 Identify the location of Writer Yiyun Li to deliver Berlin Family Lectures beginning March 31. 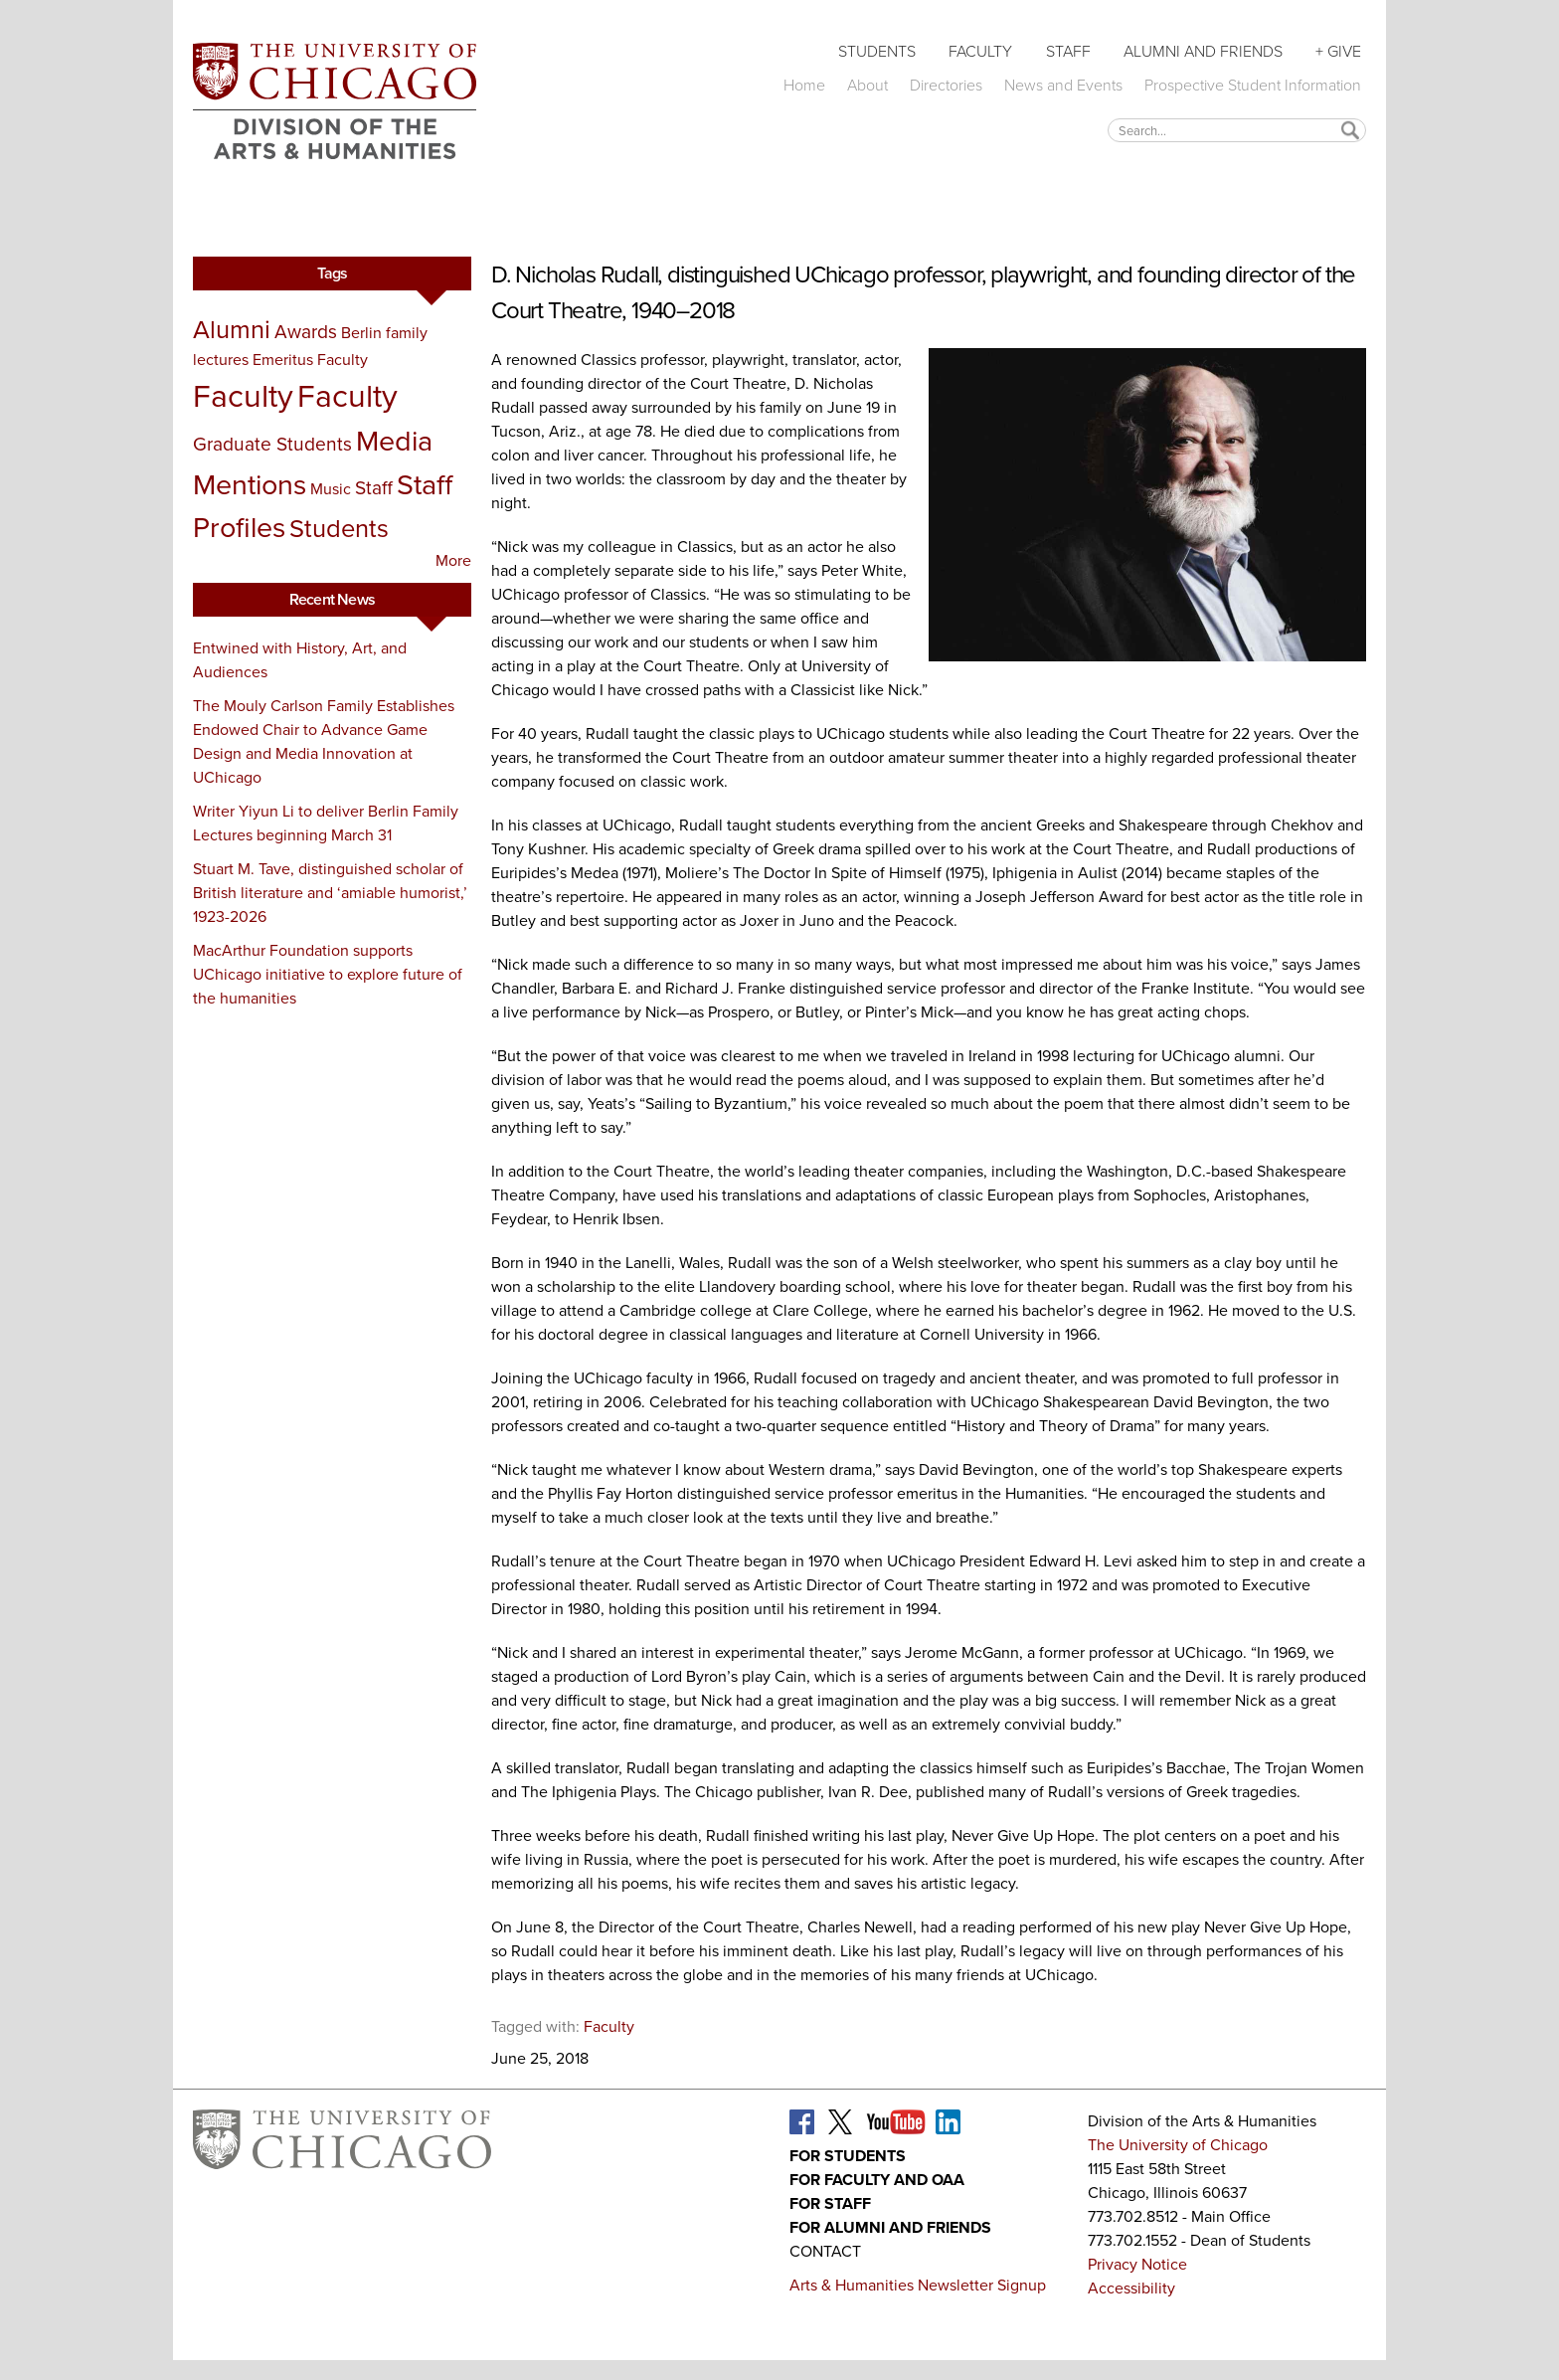
(325, 823).